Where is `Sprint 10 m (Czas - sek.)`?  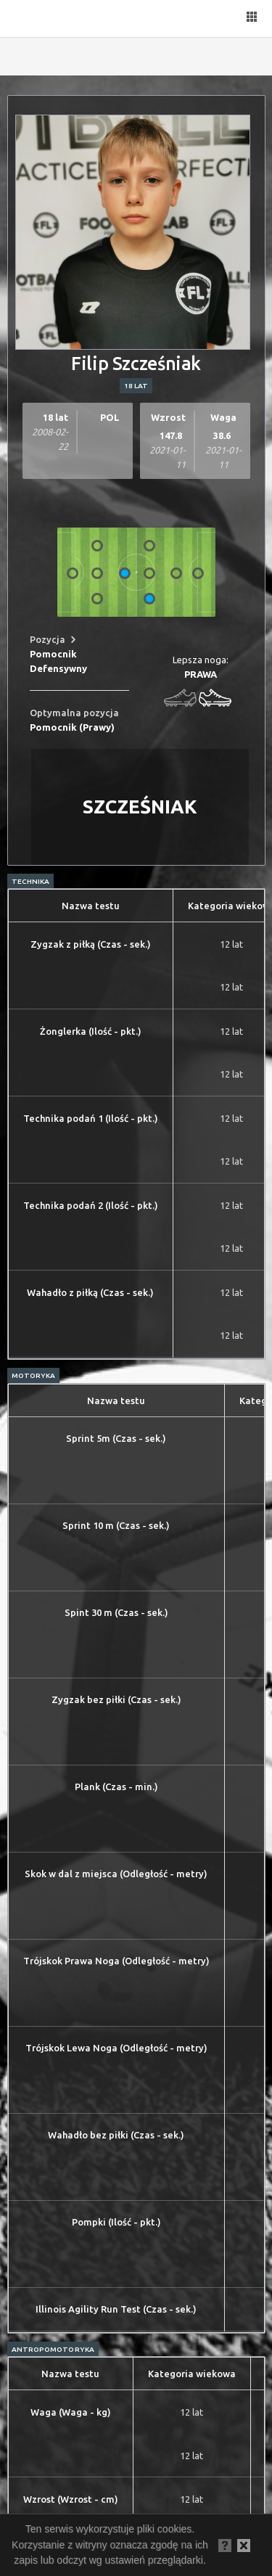 Sprint 10 m (Czas - sek.) is located at coordinates (116, 1525).